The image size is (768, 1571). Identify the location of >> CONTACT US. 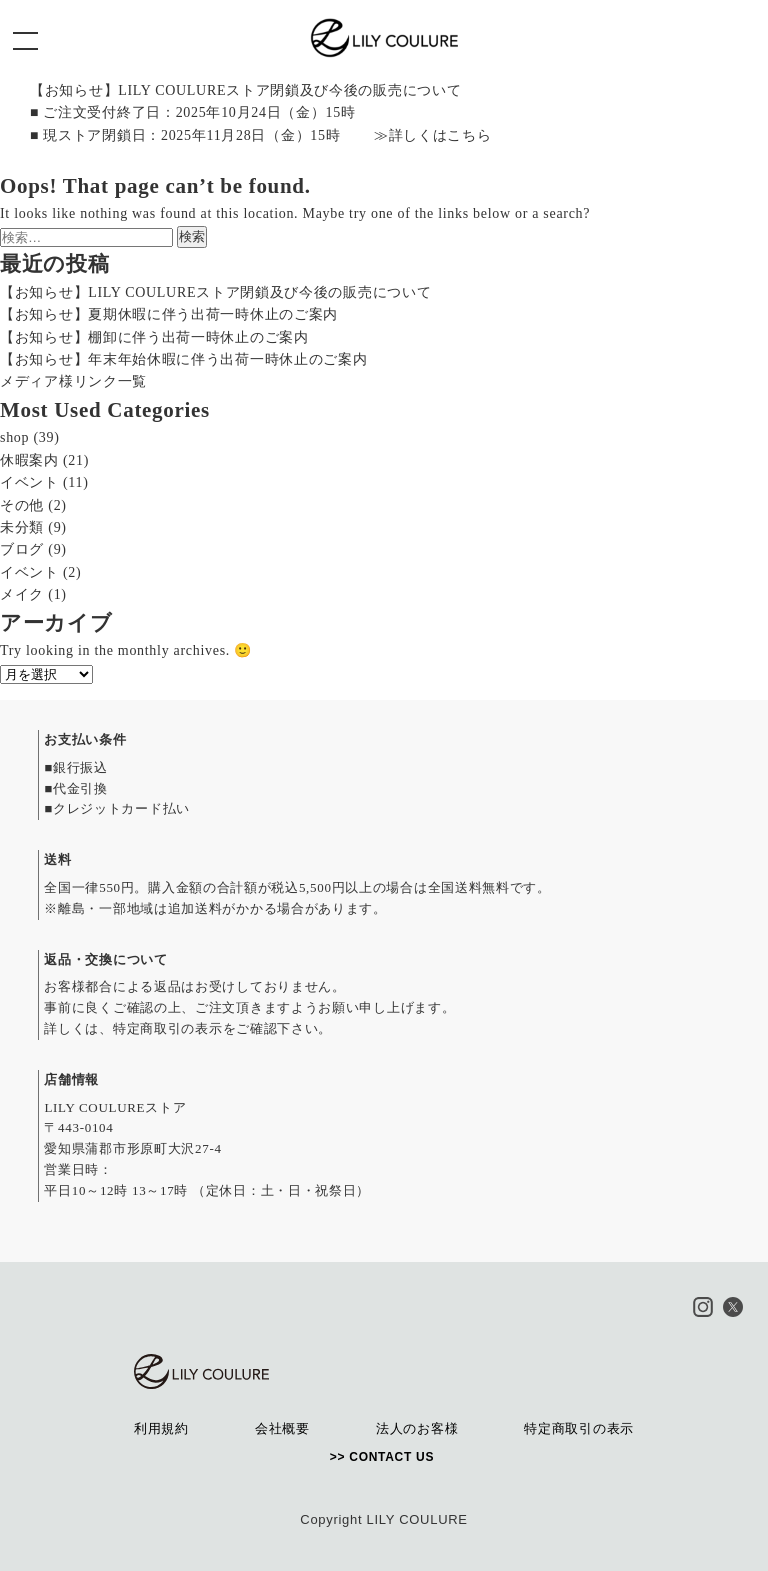
(384, 1457).